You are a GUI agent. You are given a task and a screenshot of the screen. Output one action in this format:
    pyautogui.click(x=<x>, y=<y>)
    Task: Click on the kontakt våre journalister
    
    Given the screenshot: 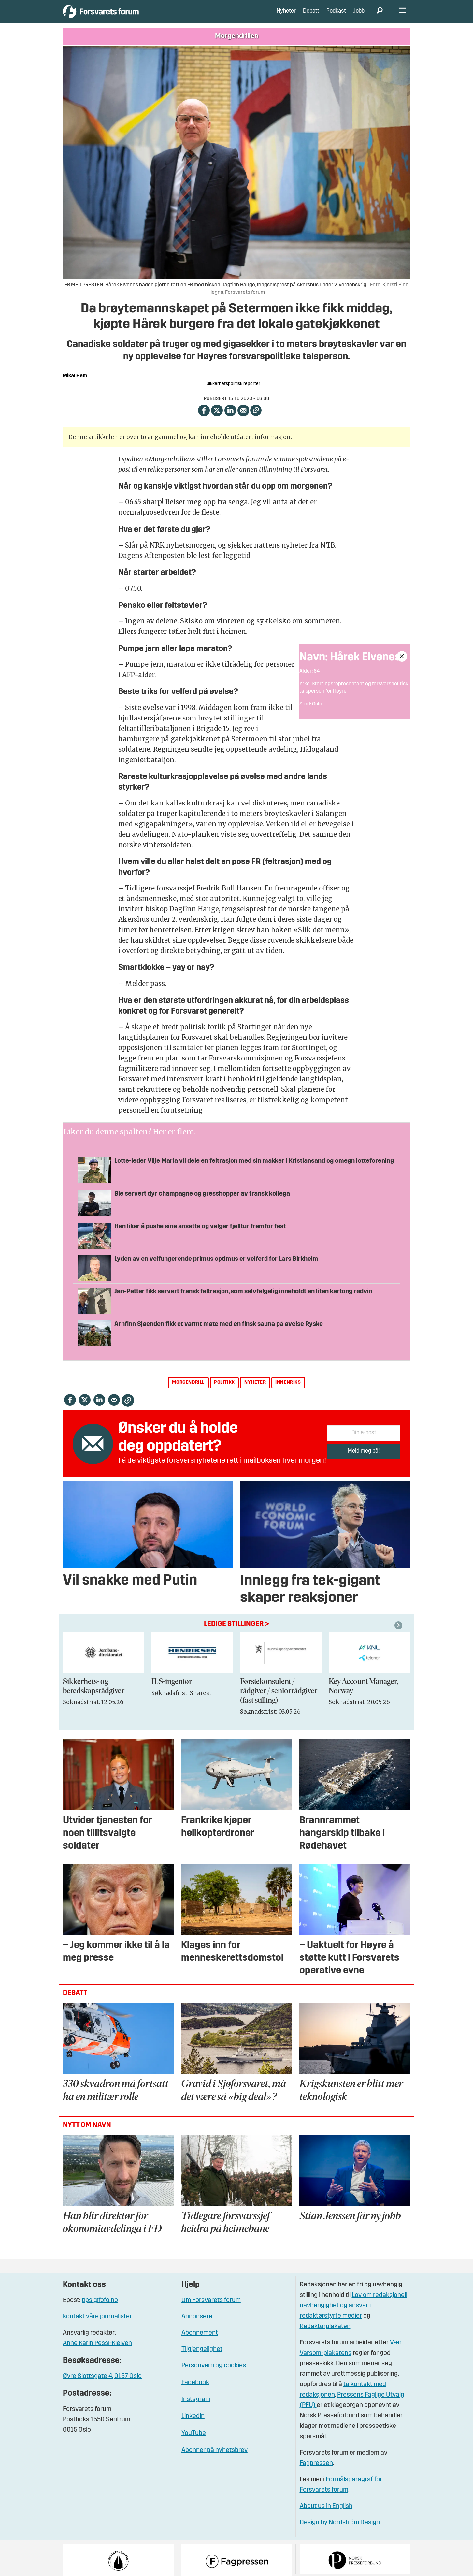 What is the action you would take?
    pyautogui.click(x=97, y=2326)
    